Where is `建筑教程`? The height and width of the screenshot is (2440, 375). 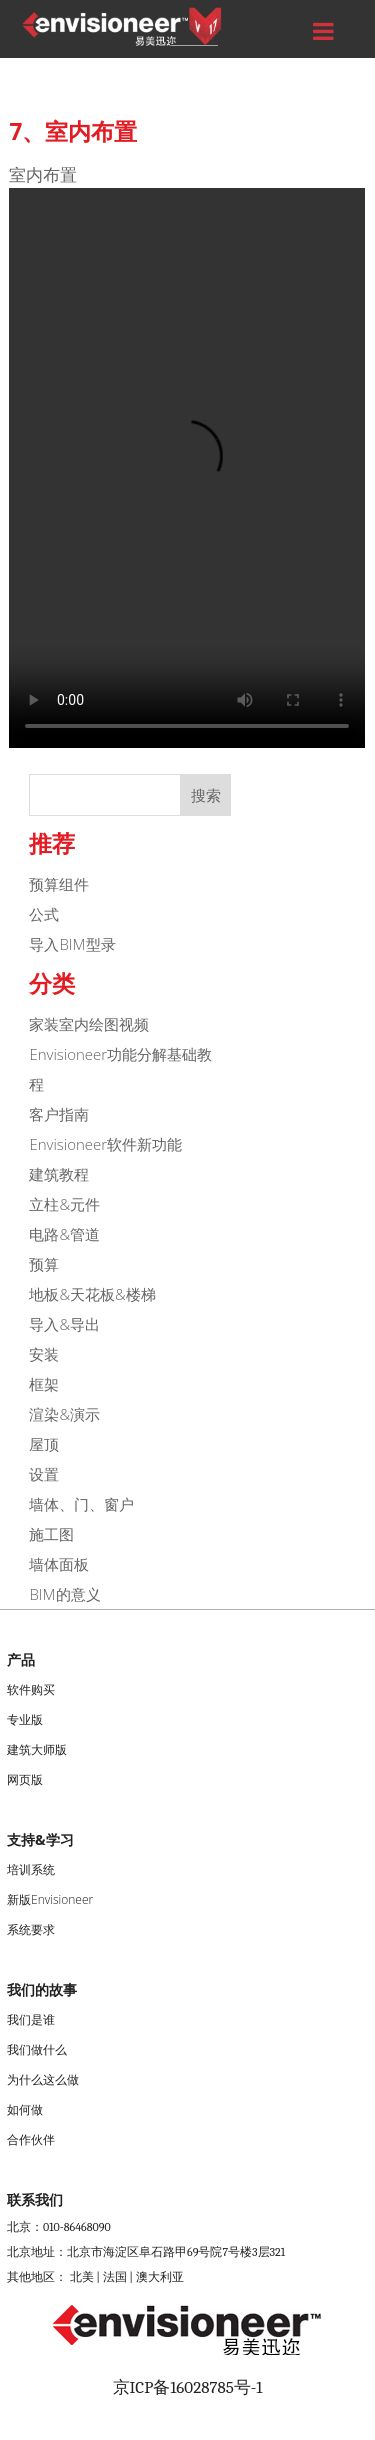
建筑教程 is located at coordinates (59, 1174).